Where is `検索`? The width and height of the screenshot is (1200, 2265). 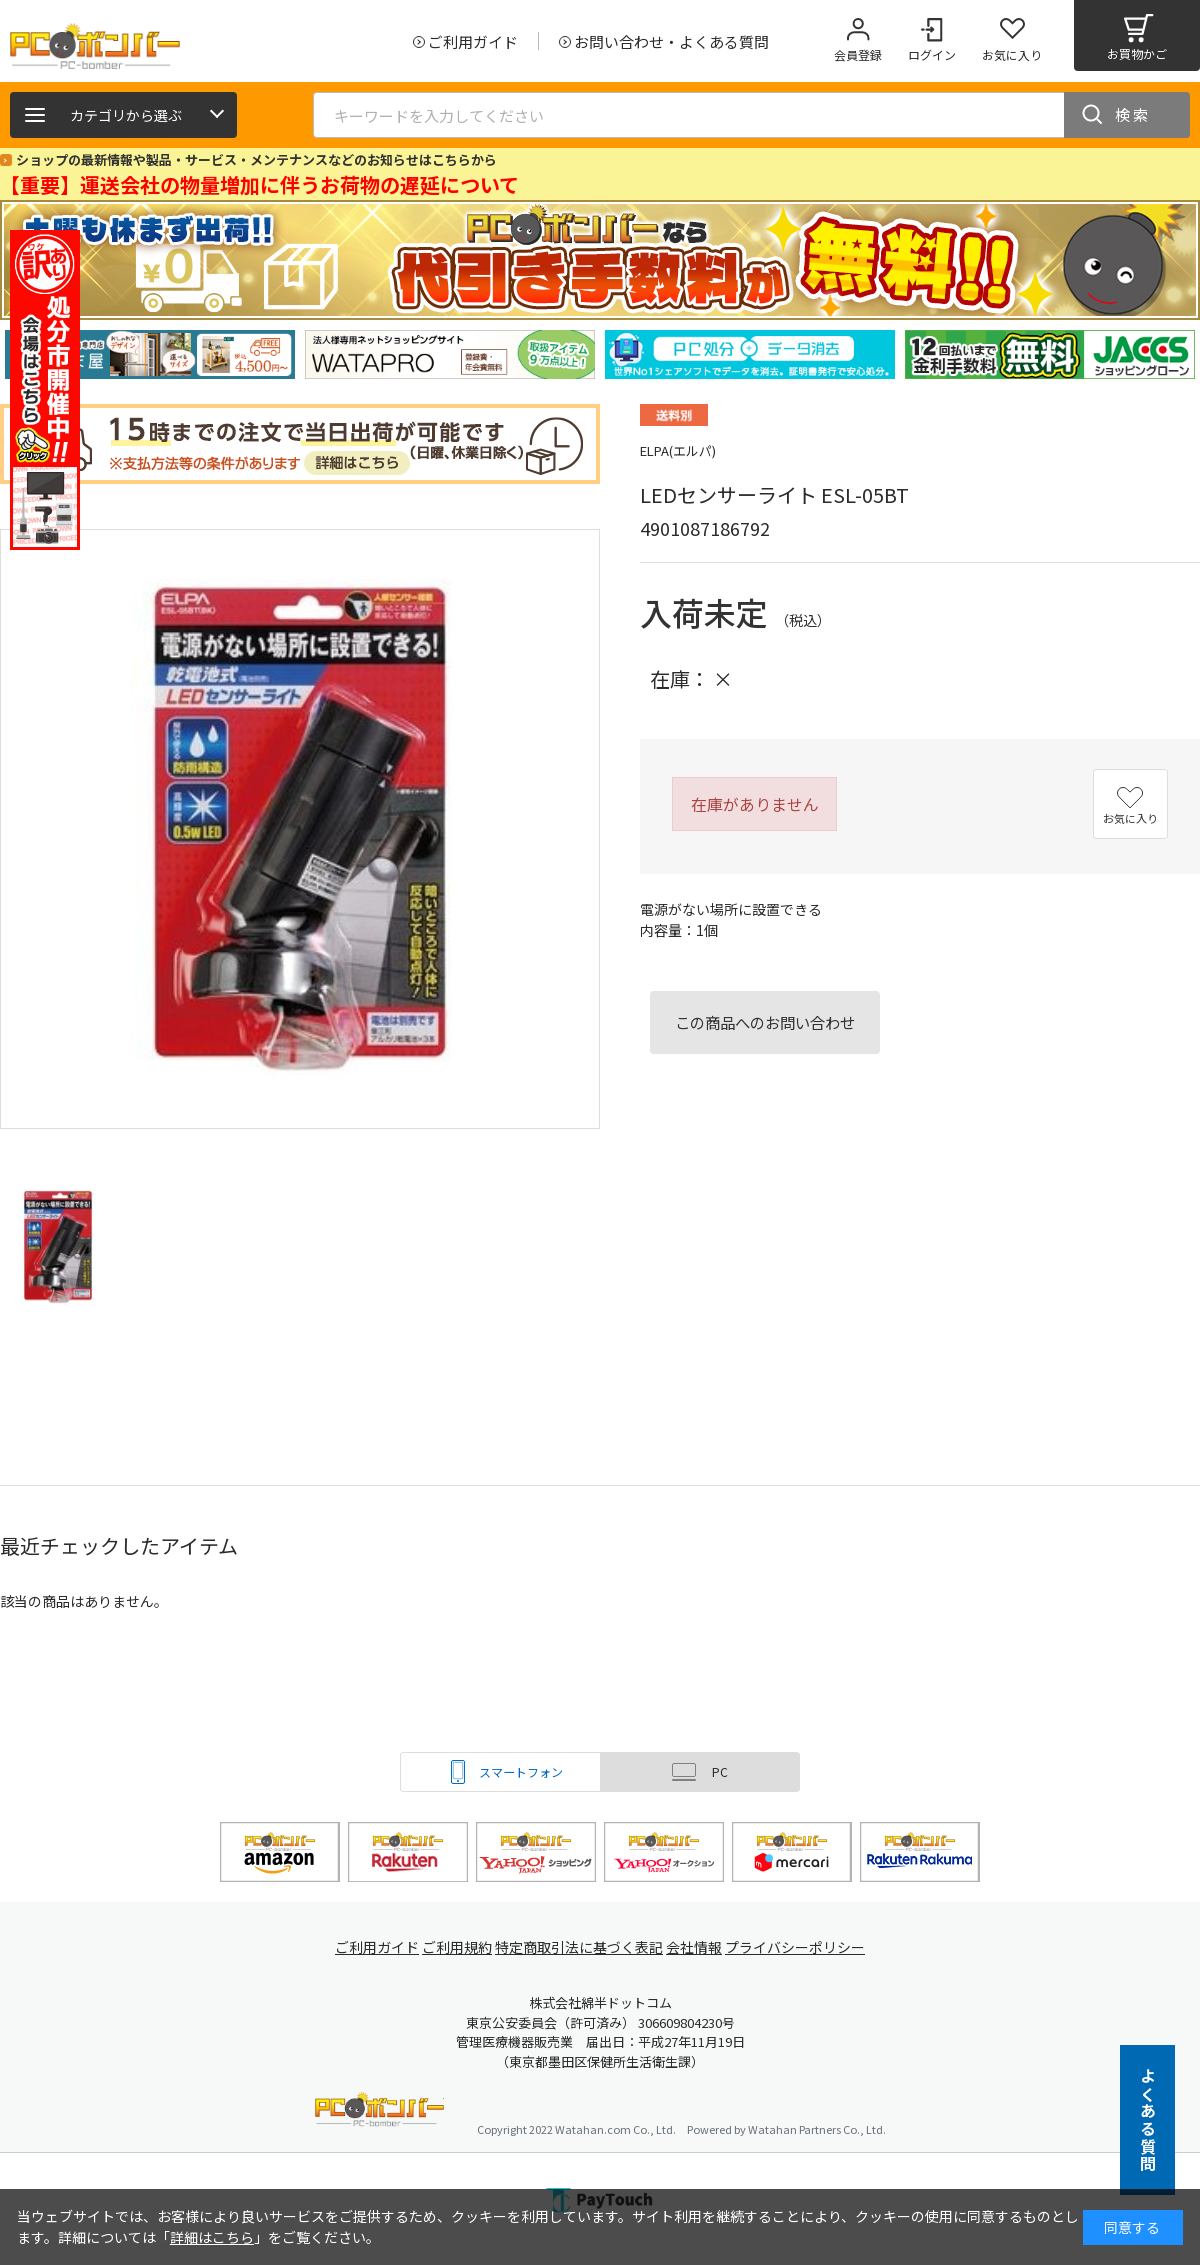
検索 is located at coordinates (1133, 114).